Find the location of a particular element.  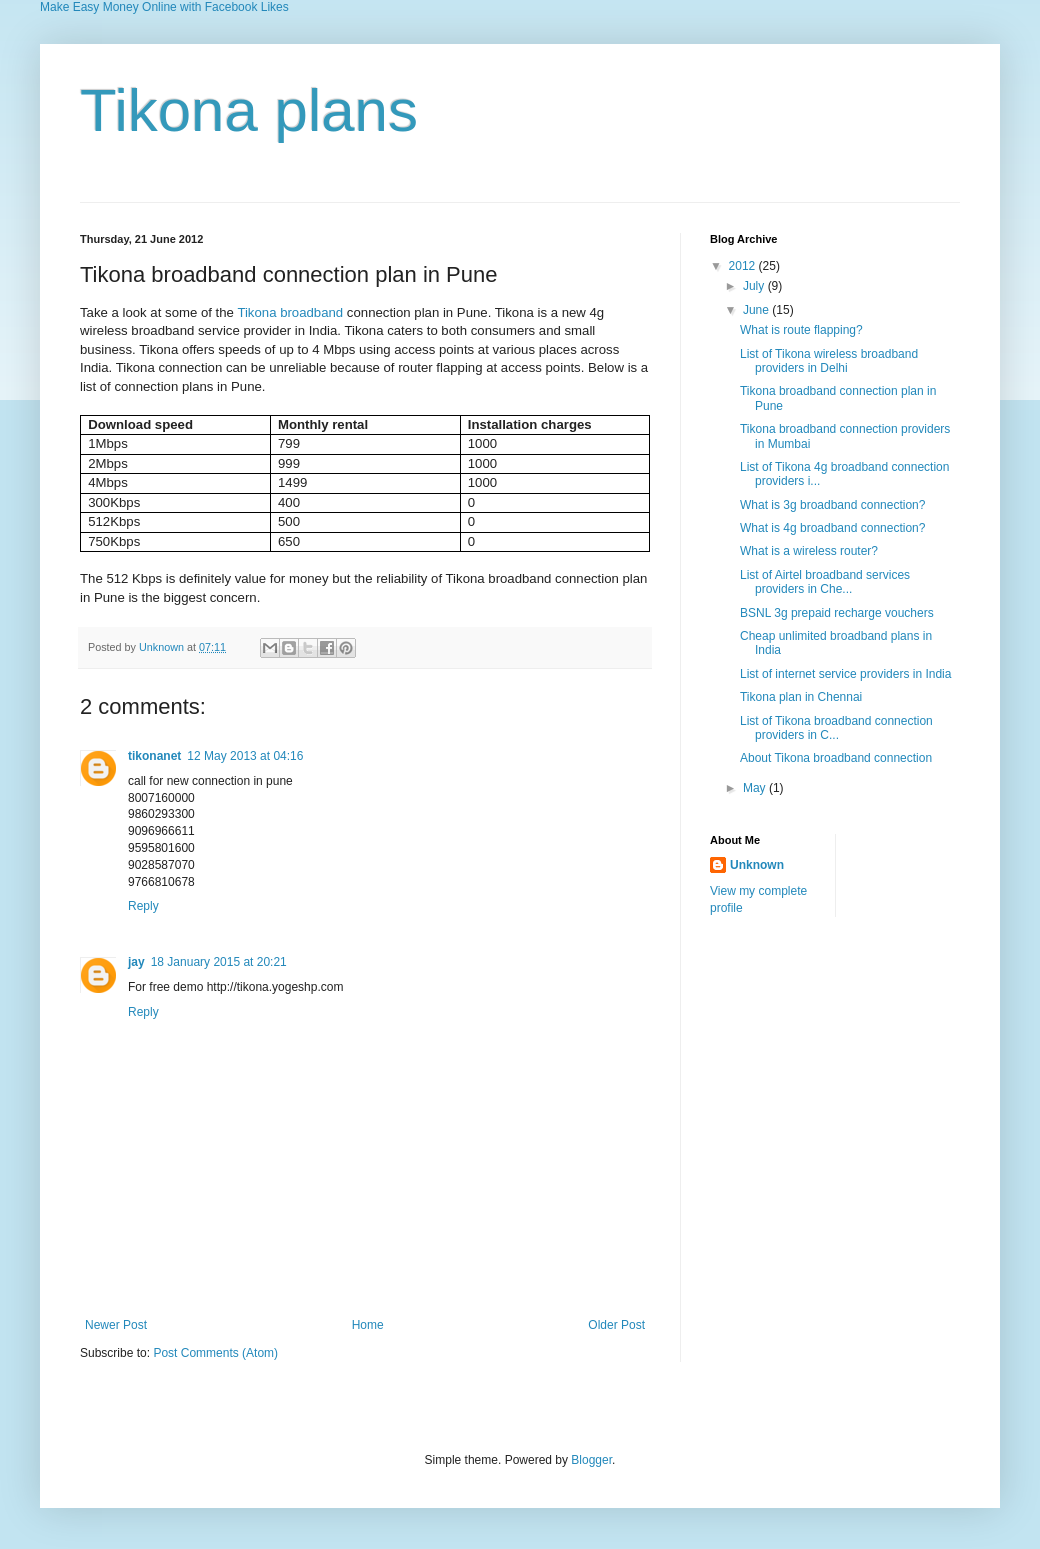

jay is located at coordinates (136, 962).